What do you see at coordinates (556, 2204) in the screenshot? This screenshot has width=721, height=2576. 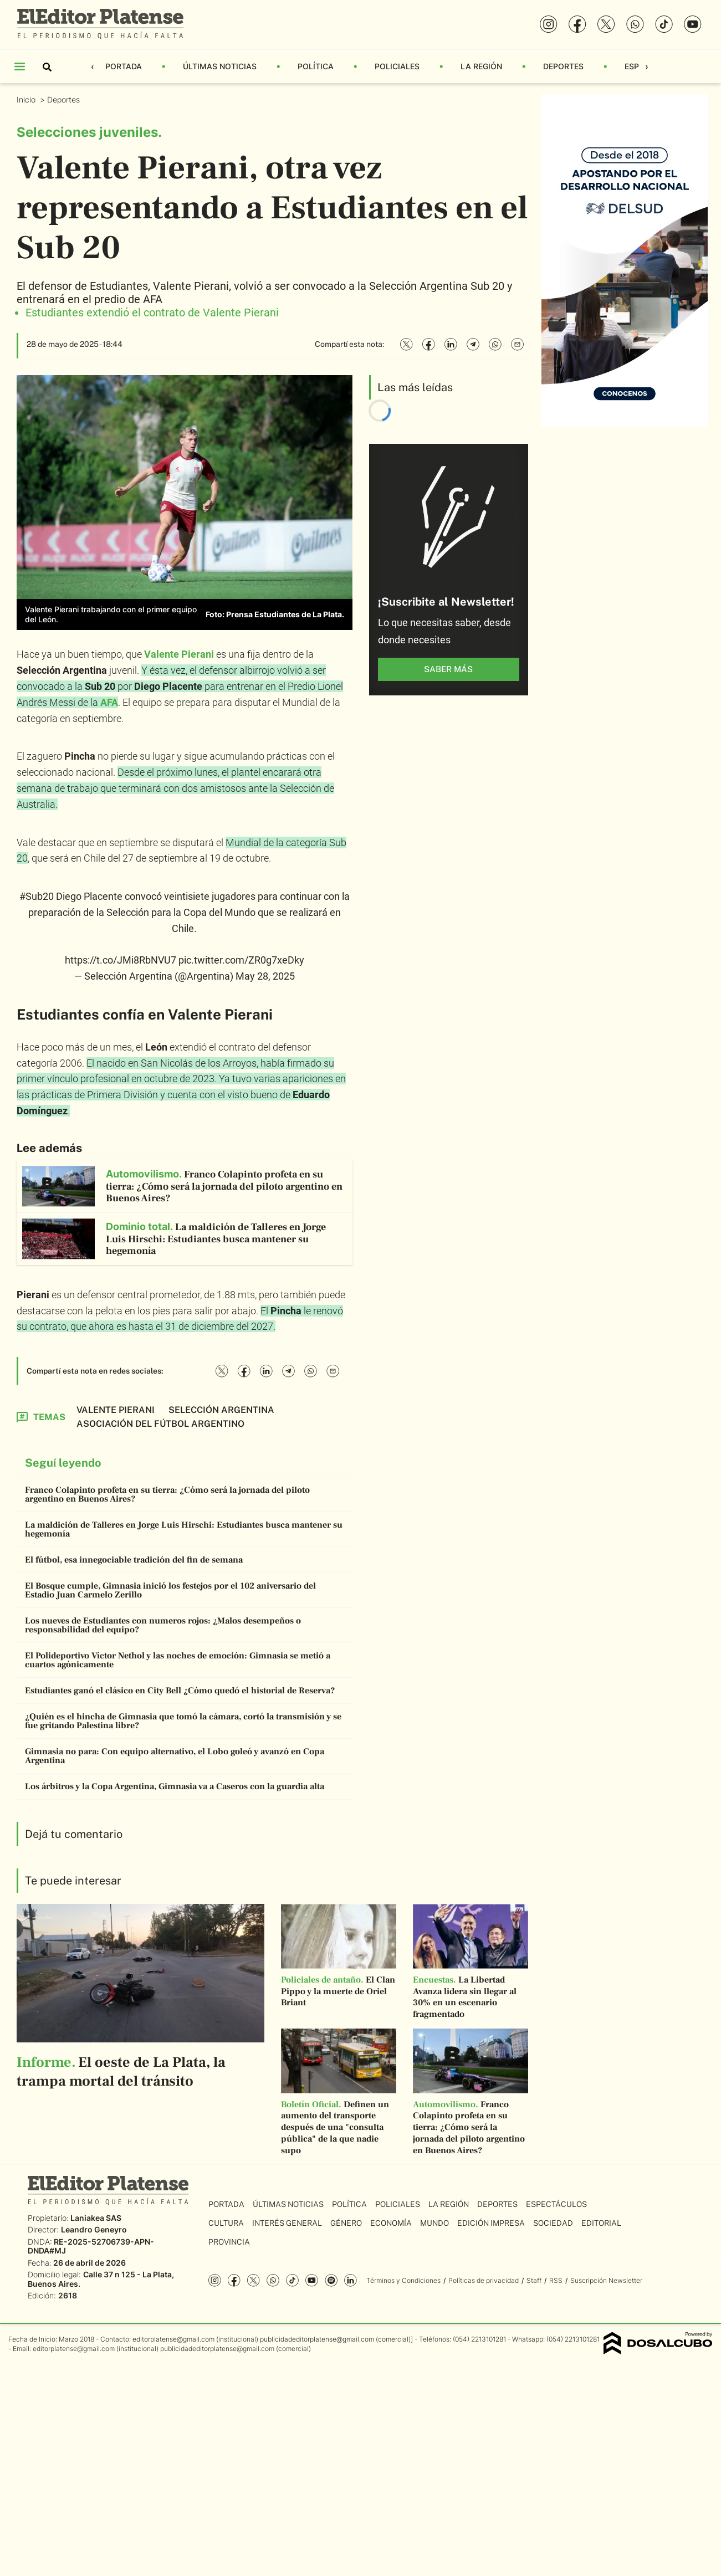 I see `Espectáculos` at bounding box center [556, 2204].